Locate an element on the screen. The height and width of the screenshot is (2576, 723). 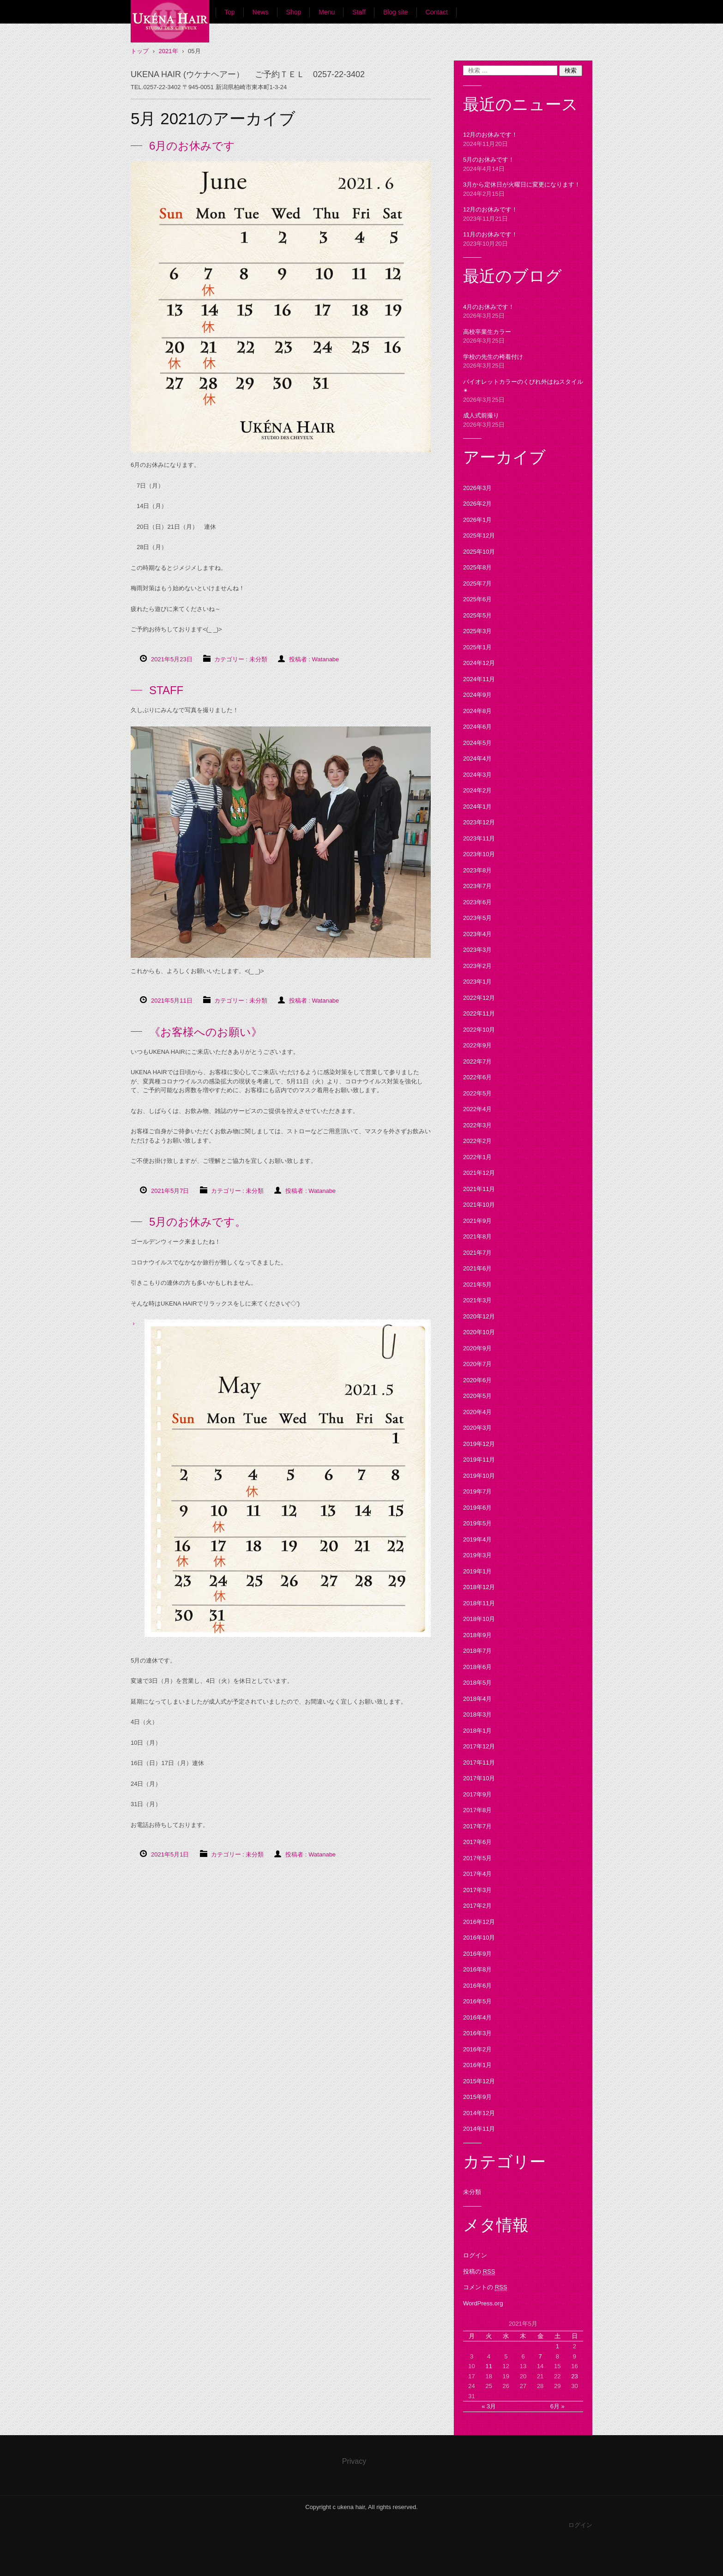
2017年9月 is located at coordinates (477, 1794).